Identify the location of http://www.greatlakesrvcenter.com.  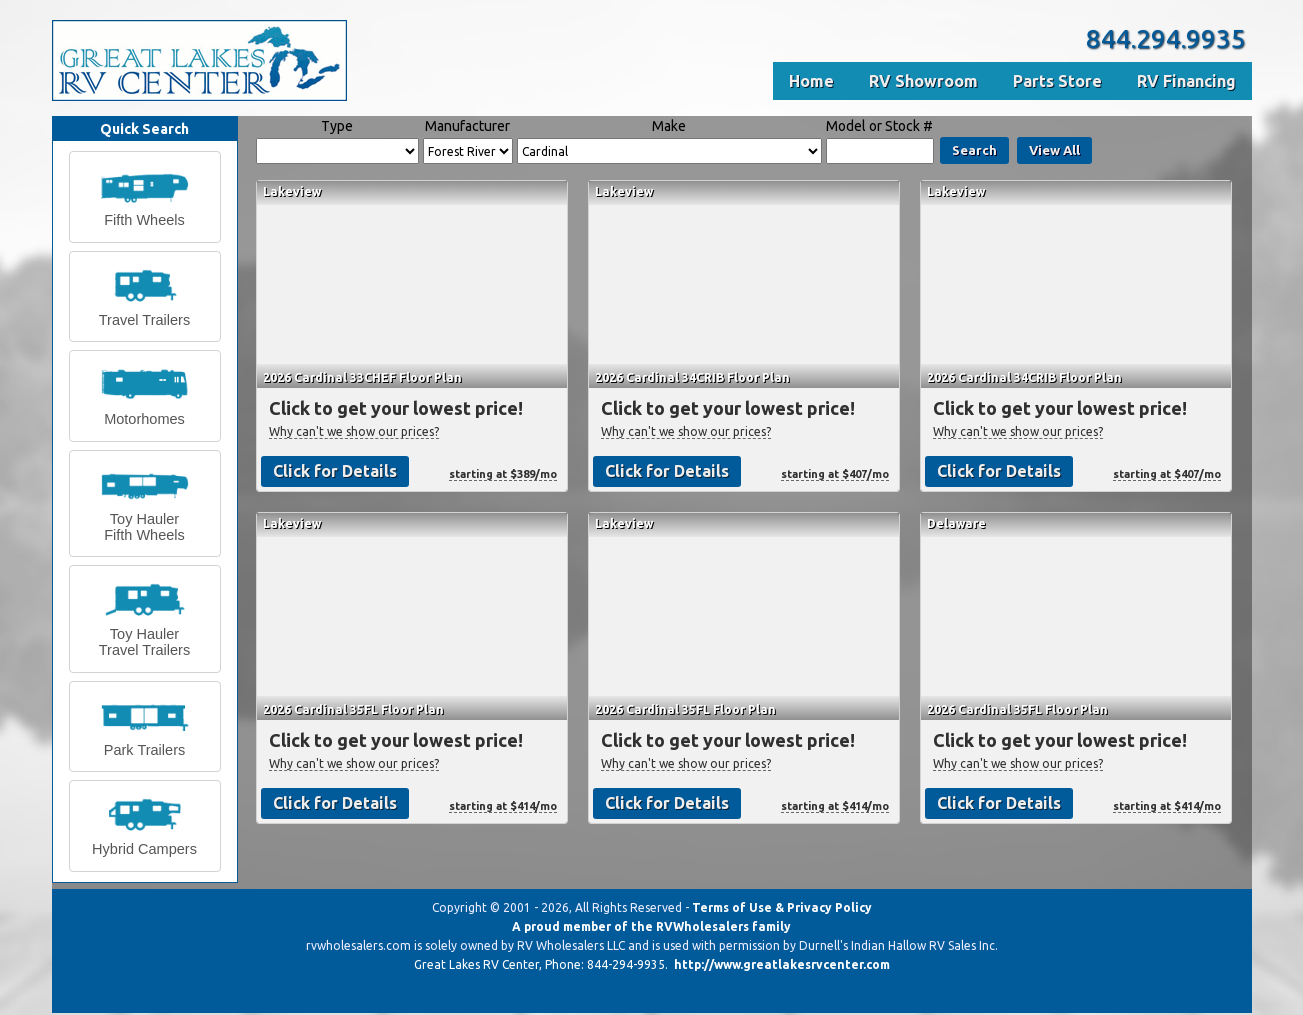
(782, 964).